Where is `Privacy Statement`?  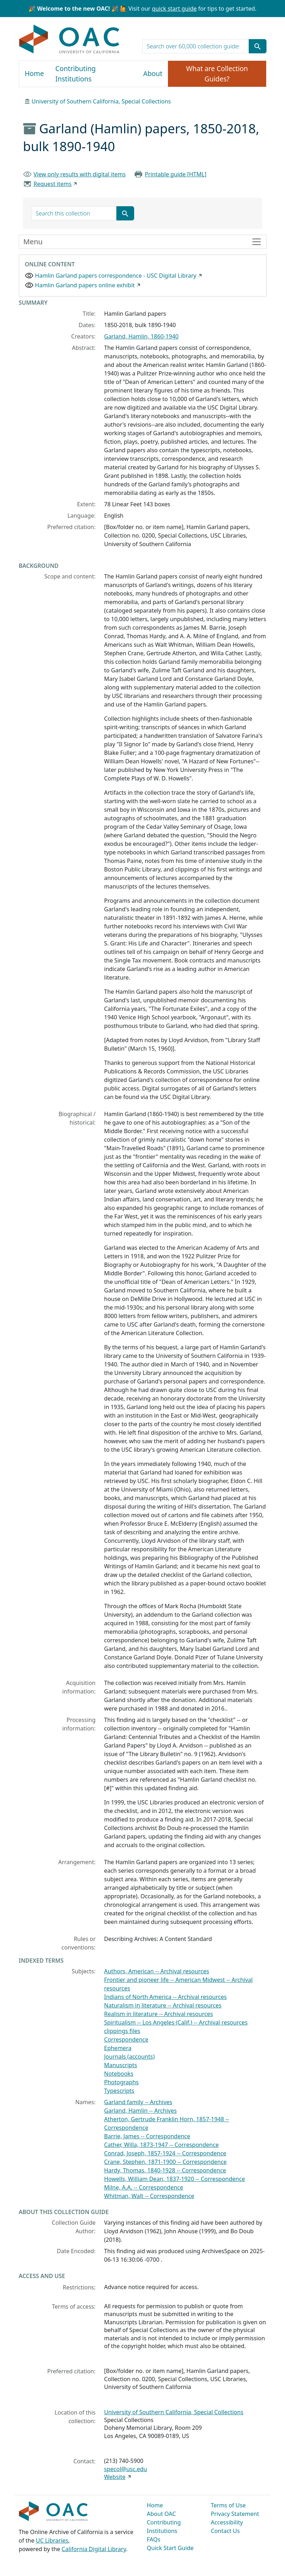
Privacy Statement is located at coordinates (235, 2514).